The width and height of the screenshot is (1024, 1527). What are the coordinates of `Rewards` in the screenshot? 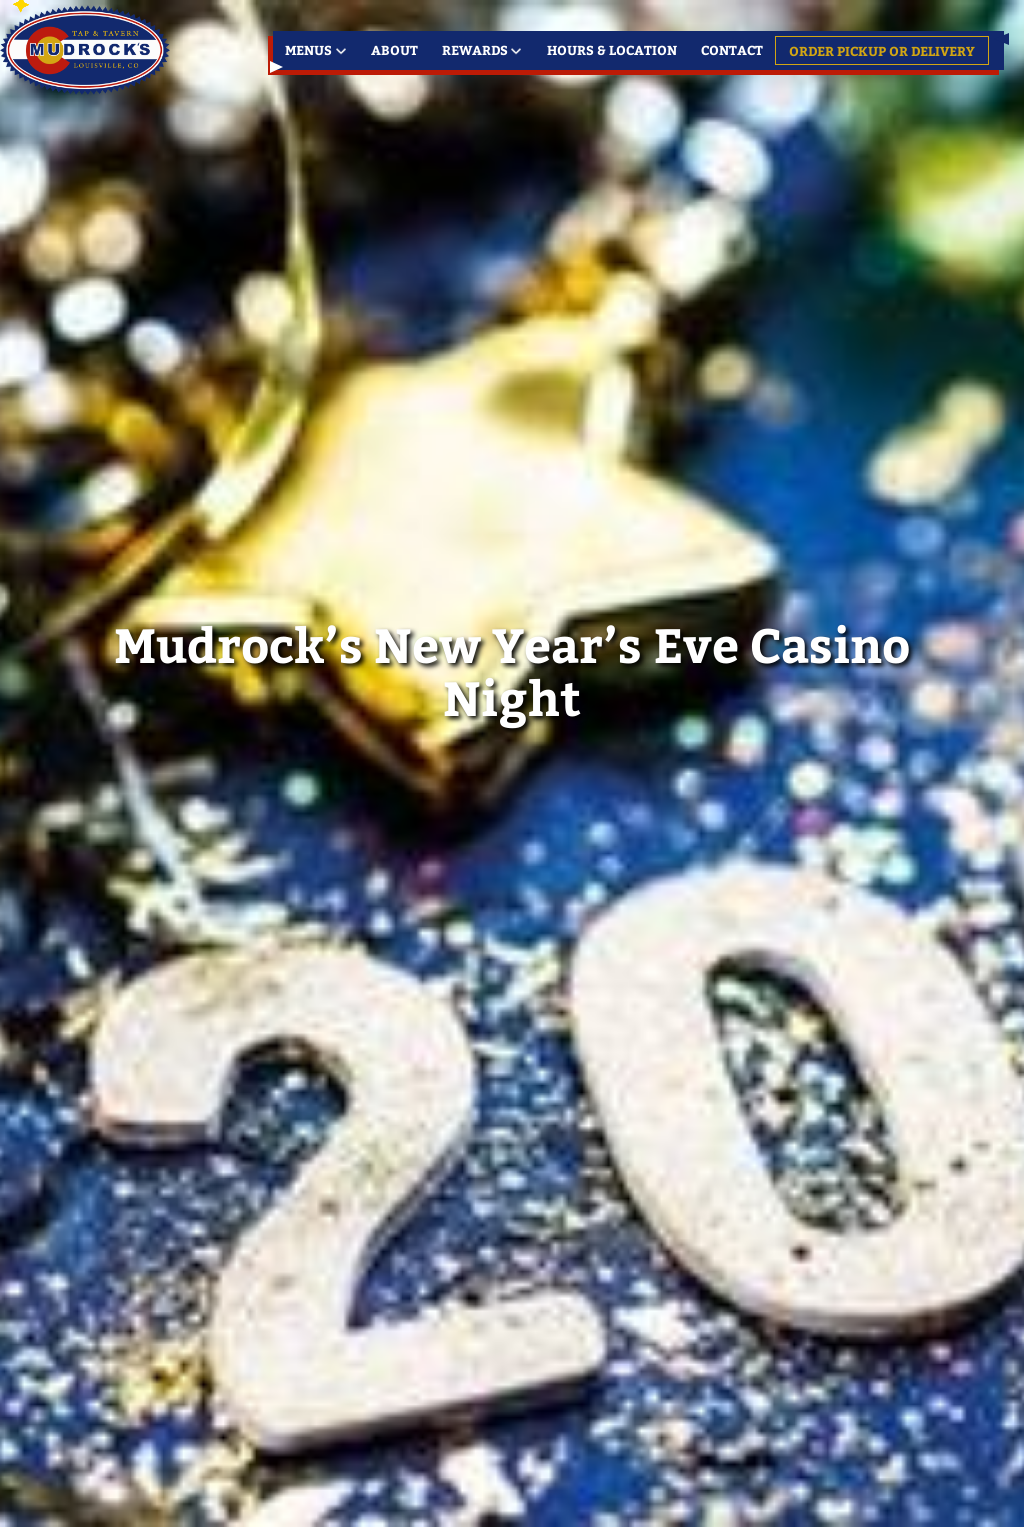 It's located at (475, 49).